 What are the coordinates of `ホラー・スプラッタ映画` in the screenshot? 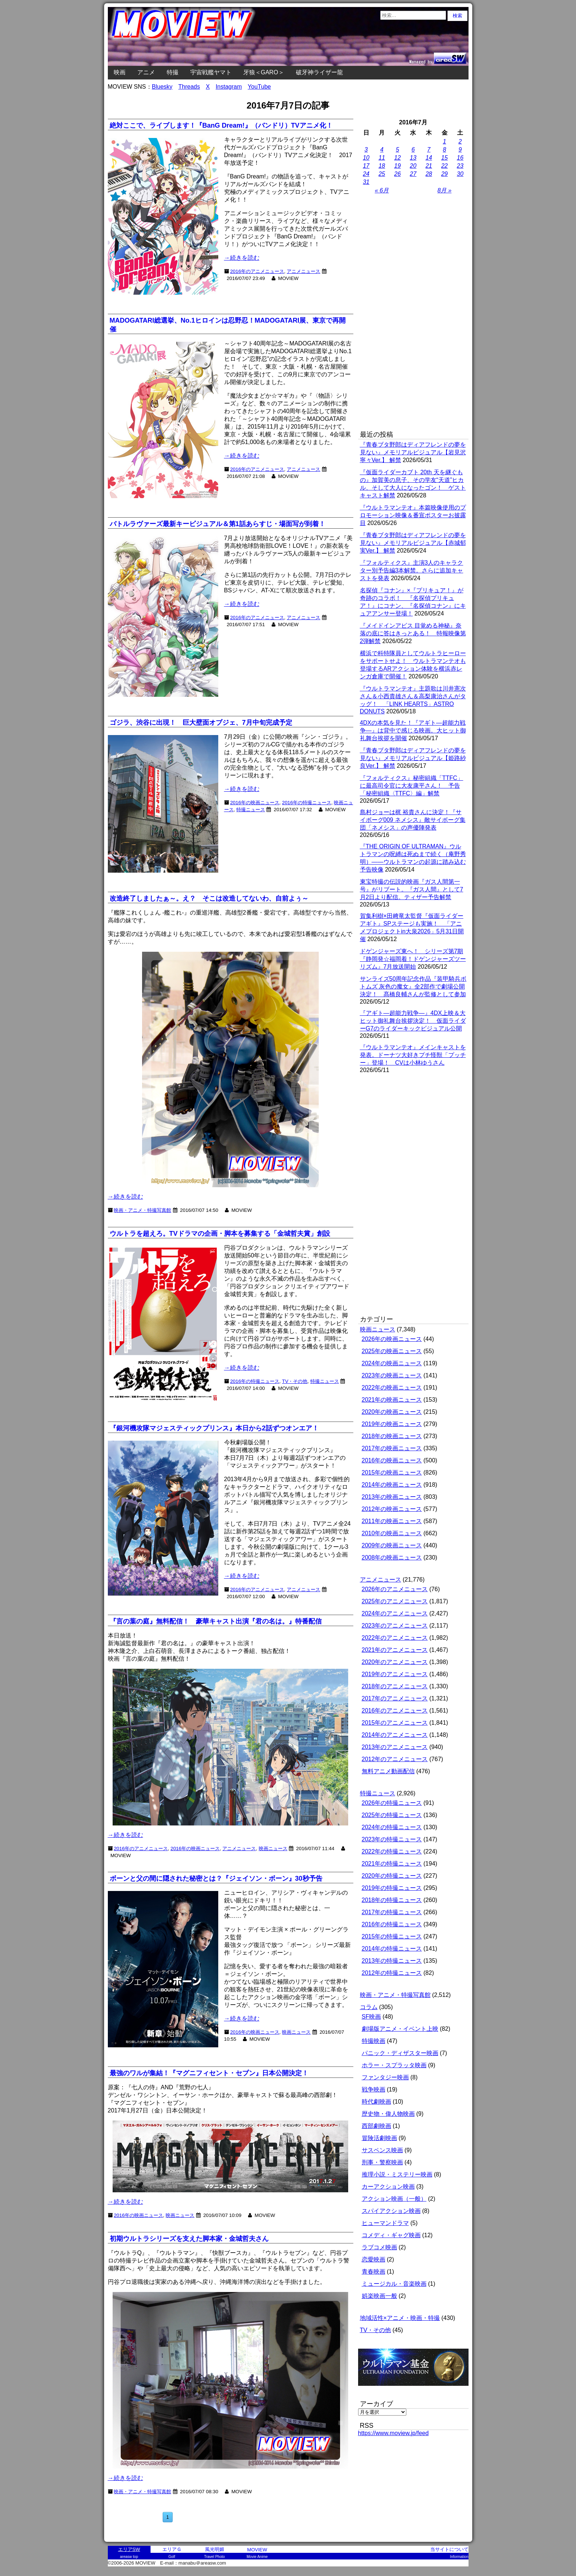 It's located at (394, 2065).